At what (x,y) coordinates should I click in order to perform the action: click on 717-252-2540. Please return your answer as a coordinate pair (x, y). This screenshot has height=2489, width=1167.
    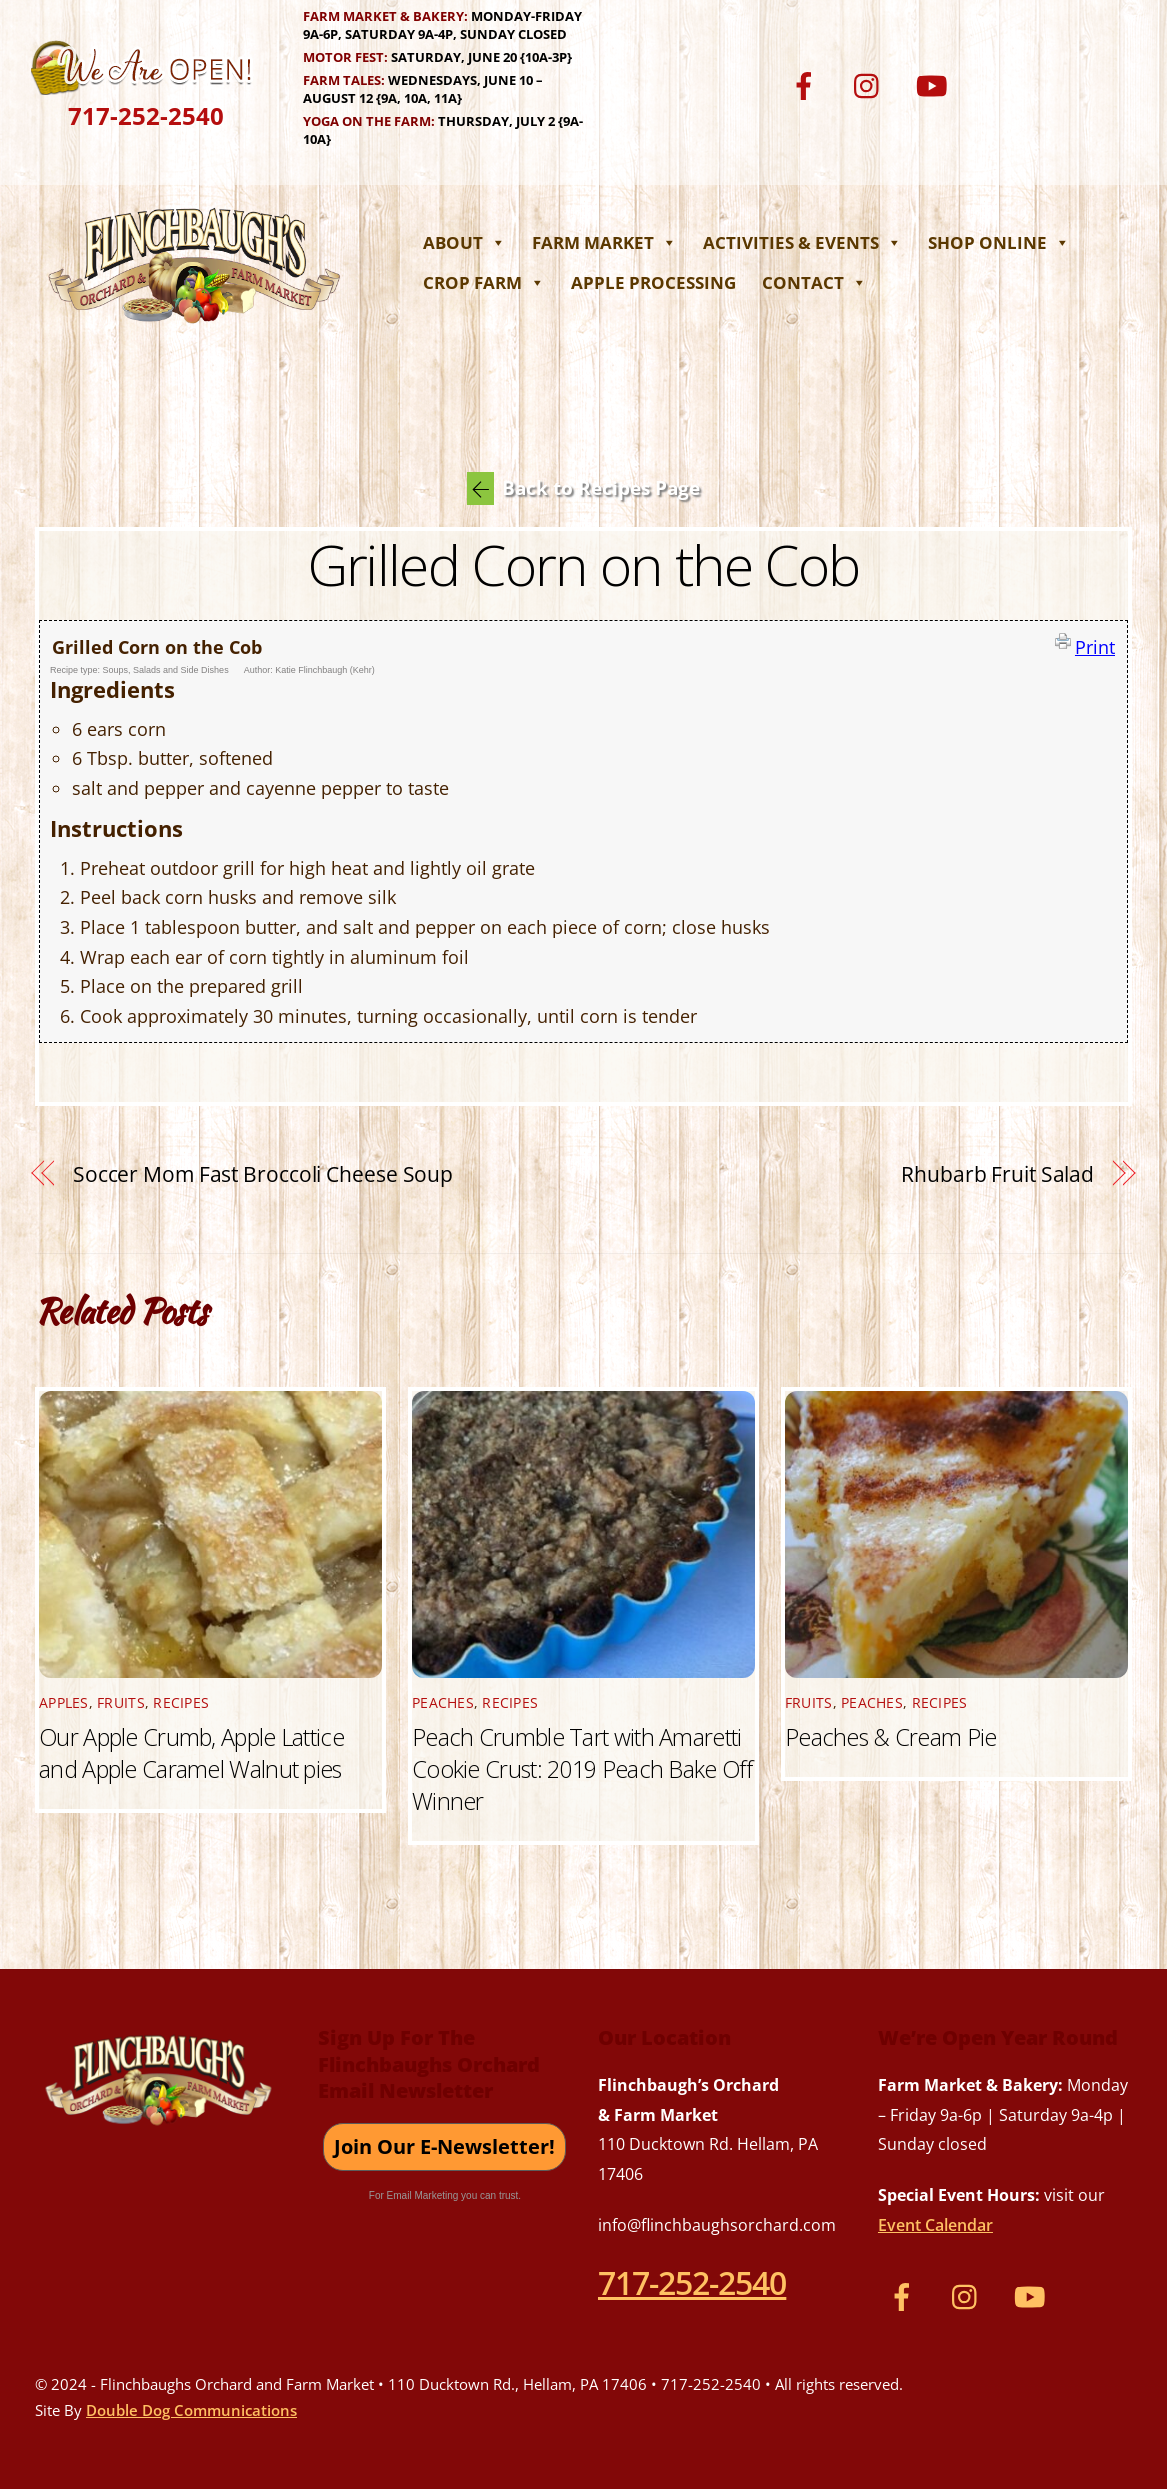
    Looking at the image, I should click on (146, 115).